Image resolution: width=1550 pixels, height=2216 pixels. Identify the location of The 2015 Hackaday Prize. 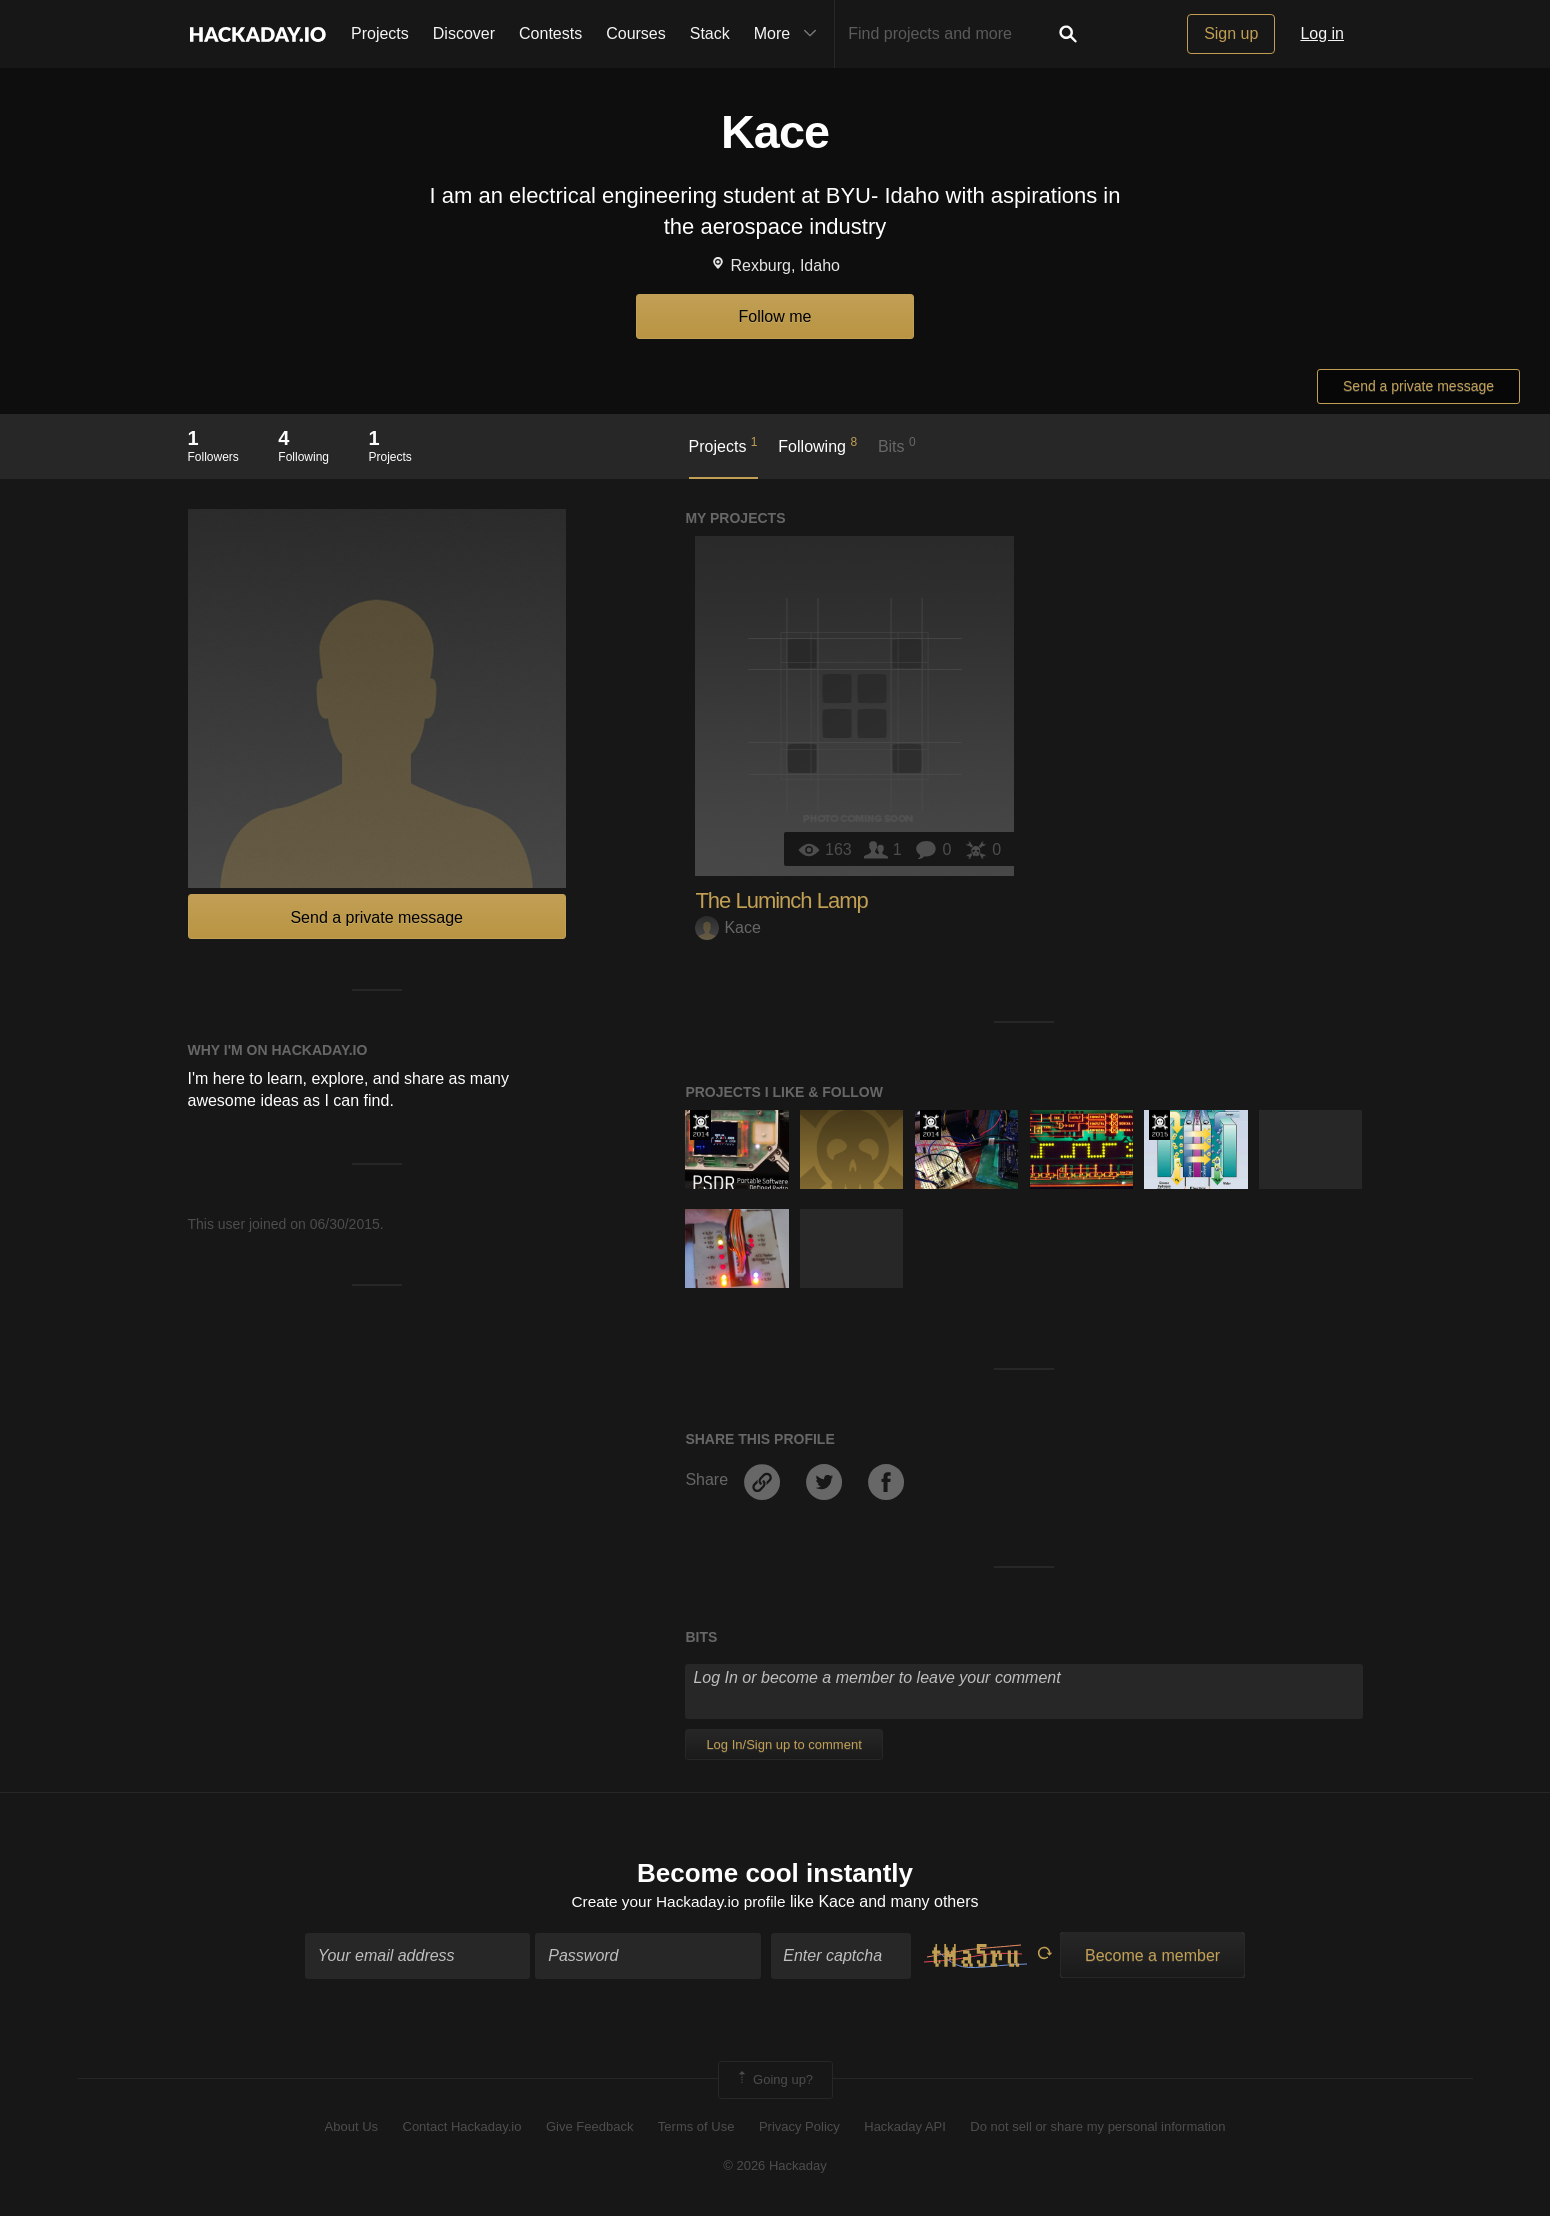
(1159, 1125).